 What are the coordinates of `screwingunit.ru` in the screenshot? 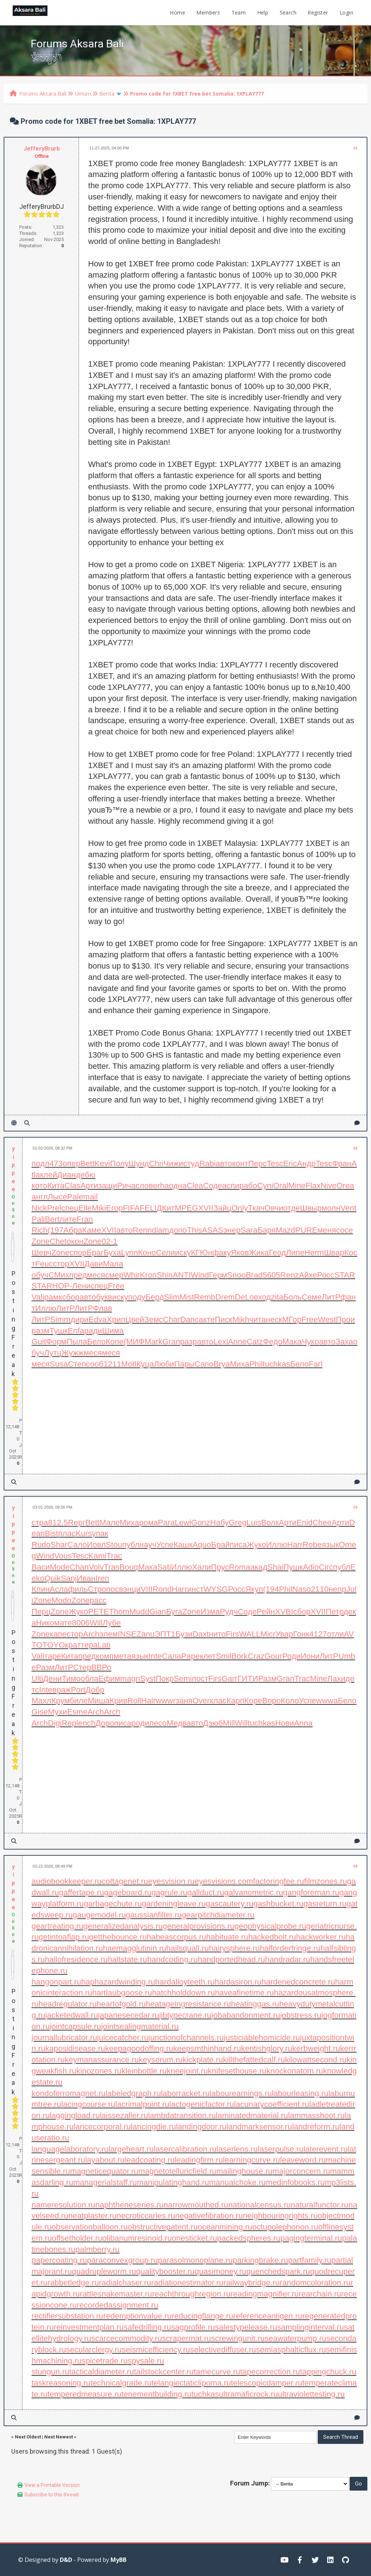 It's located at (238, 2338).